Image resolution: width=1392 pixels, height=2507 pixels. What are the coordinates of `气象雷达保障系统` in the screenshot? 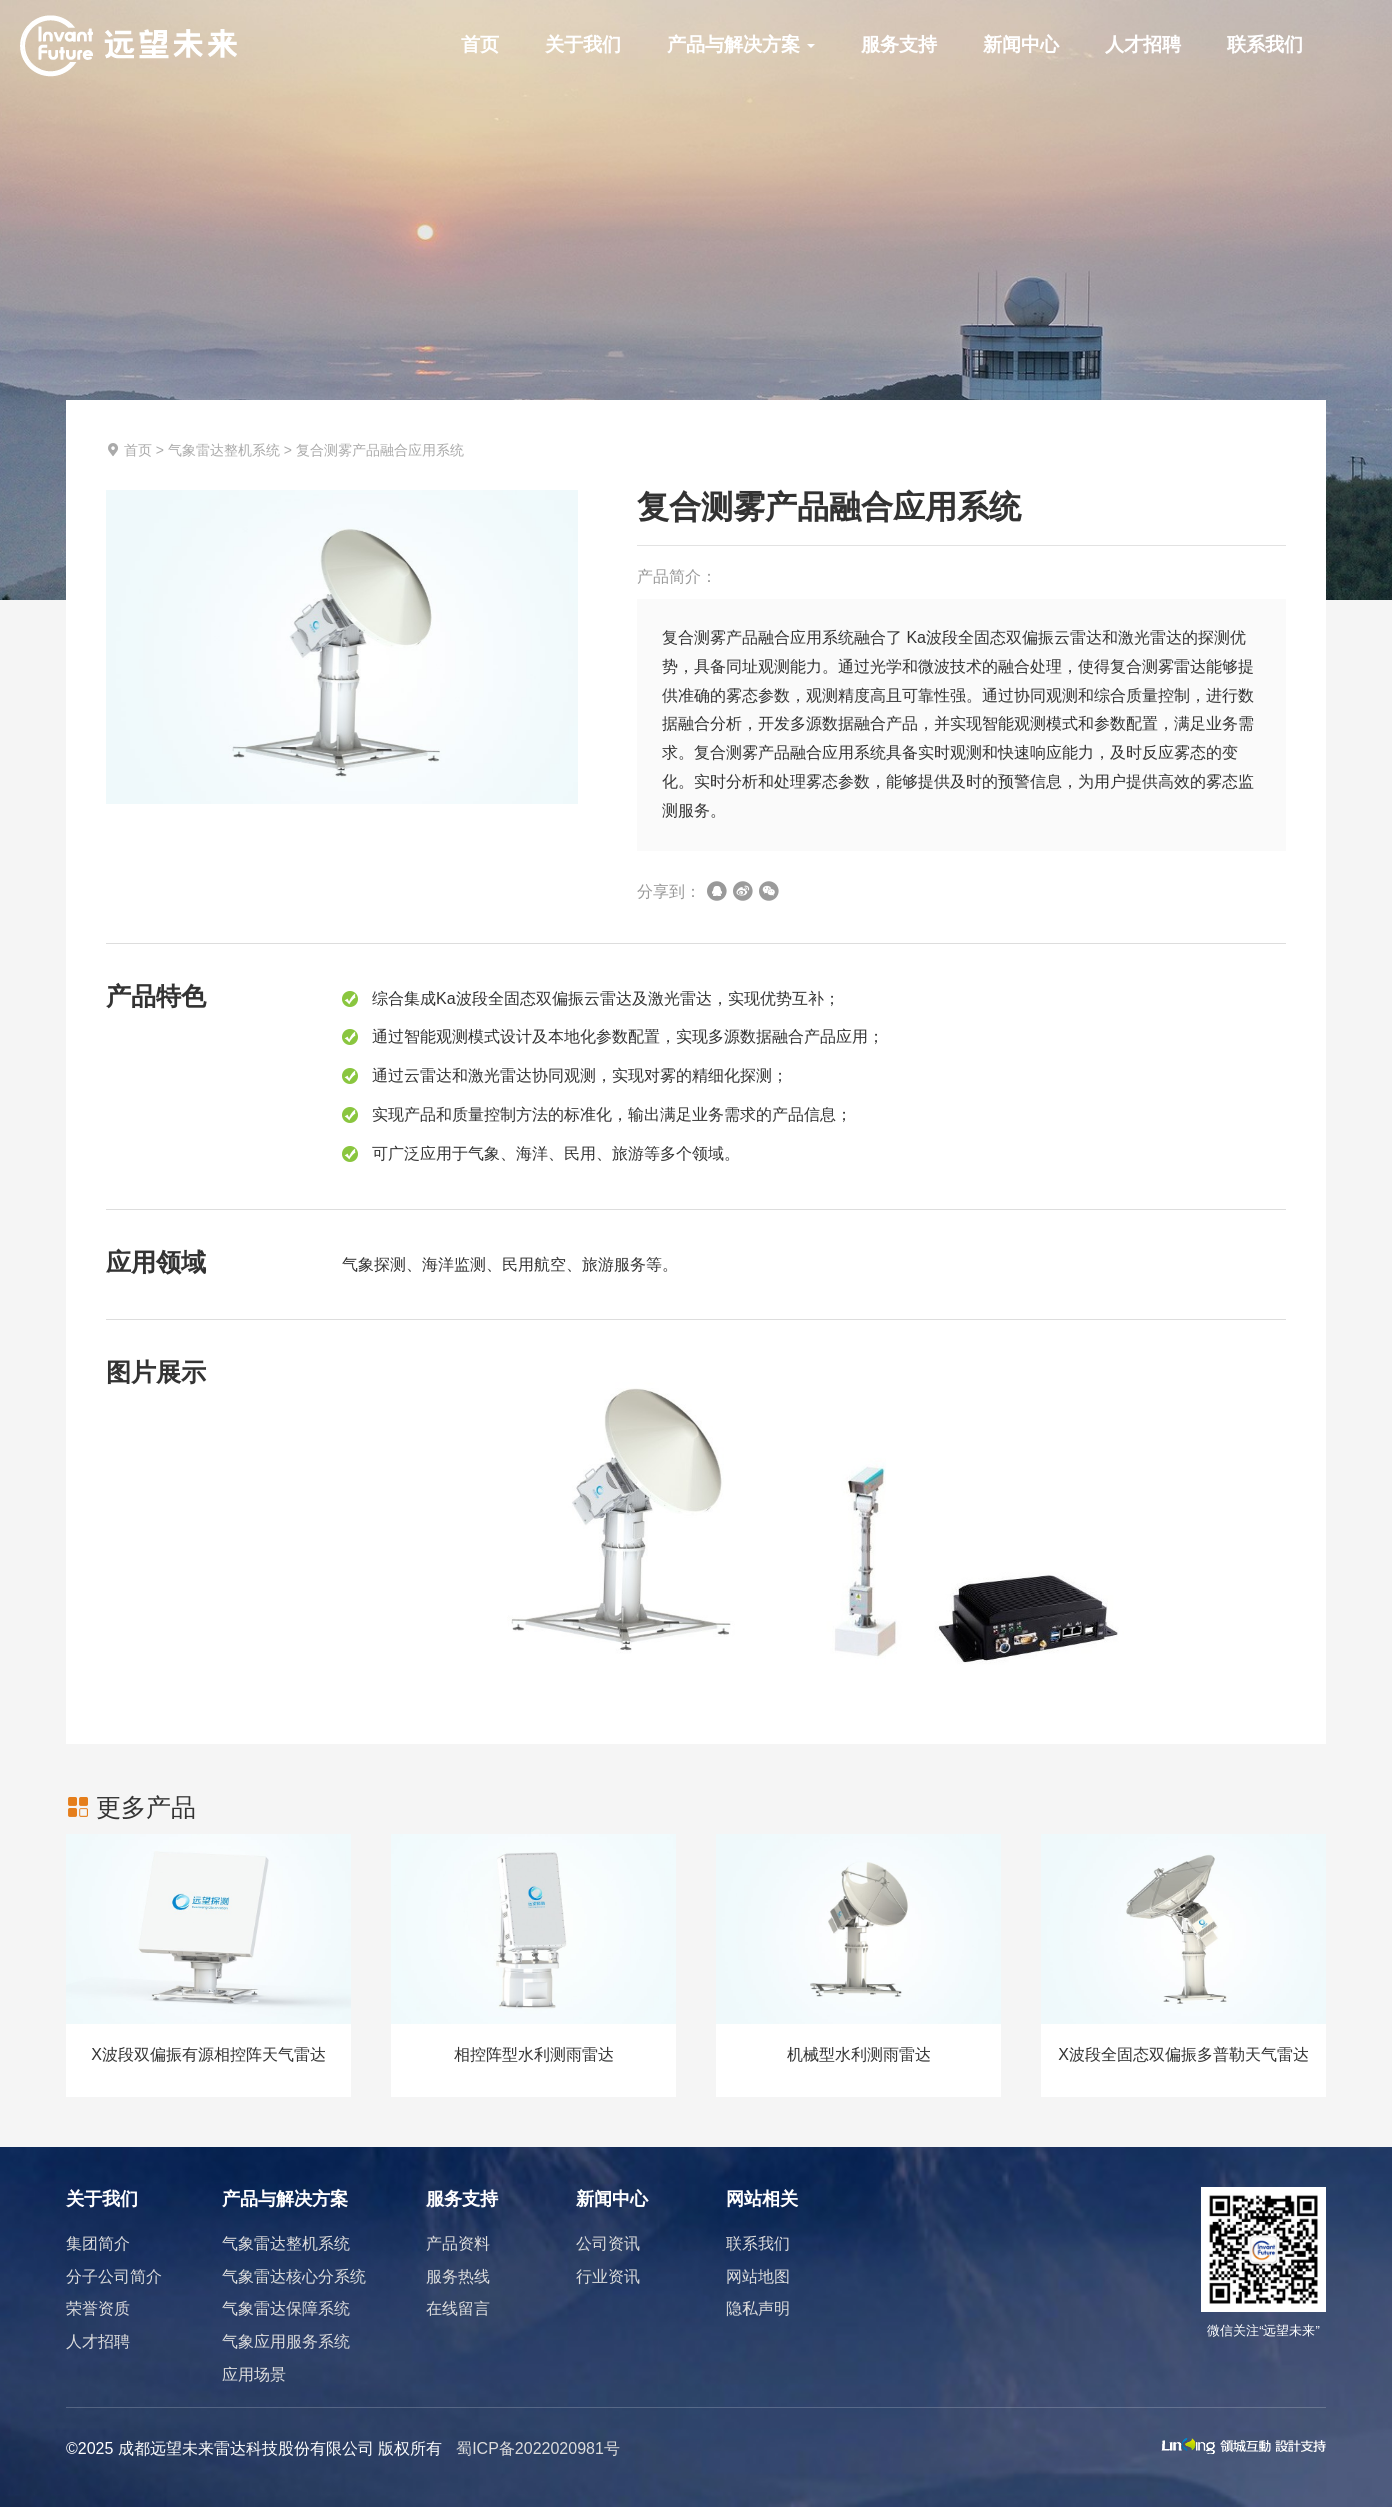 It's located at (286, 2308).